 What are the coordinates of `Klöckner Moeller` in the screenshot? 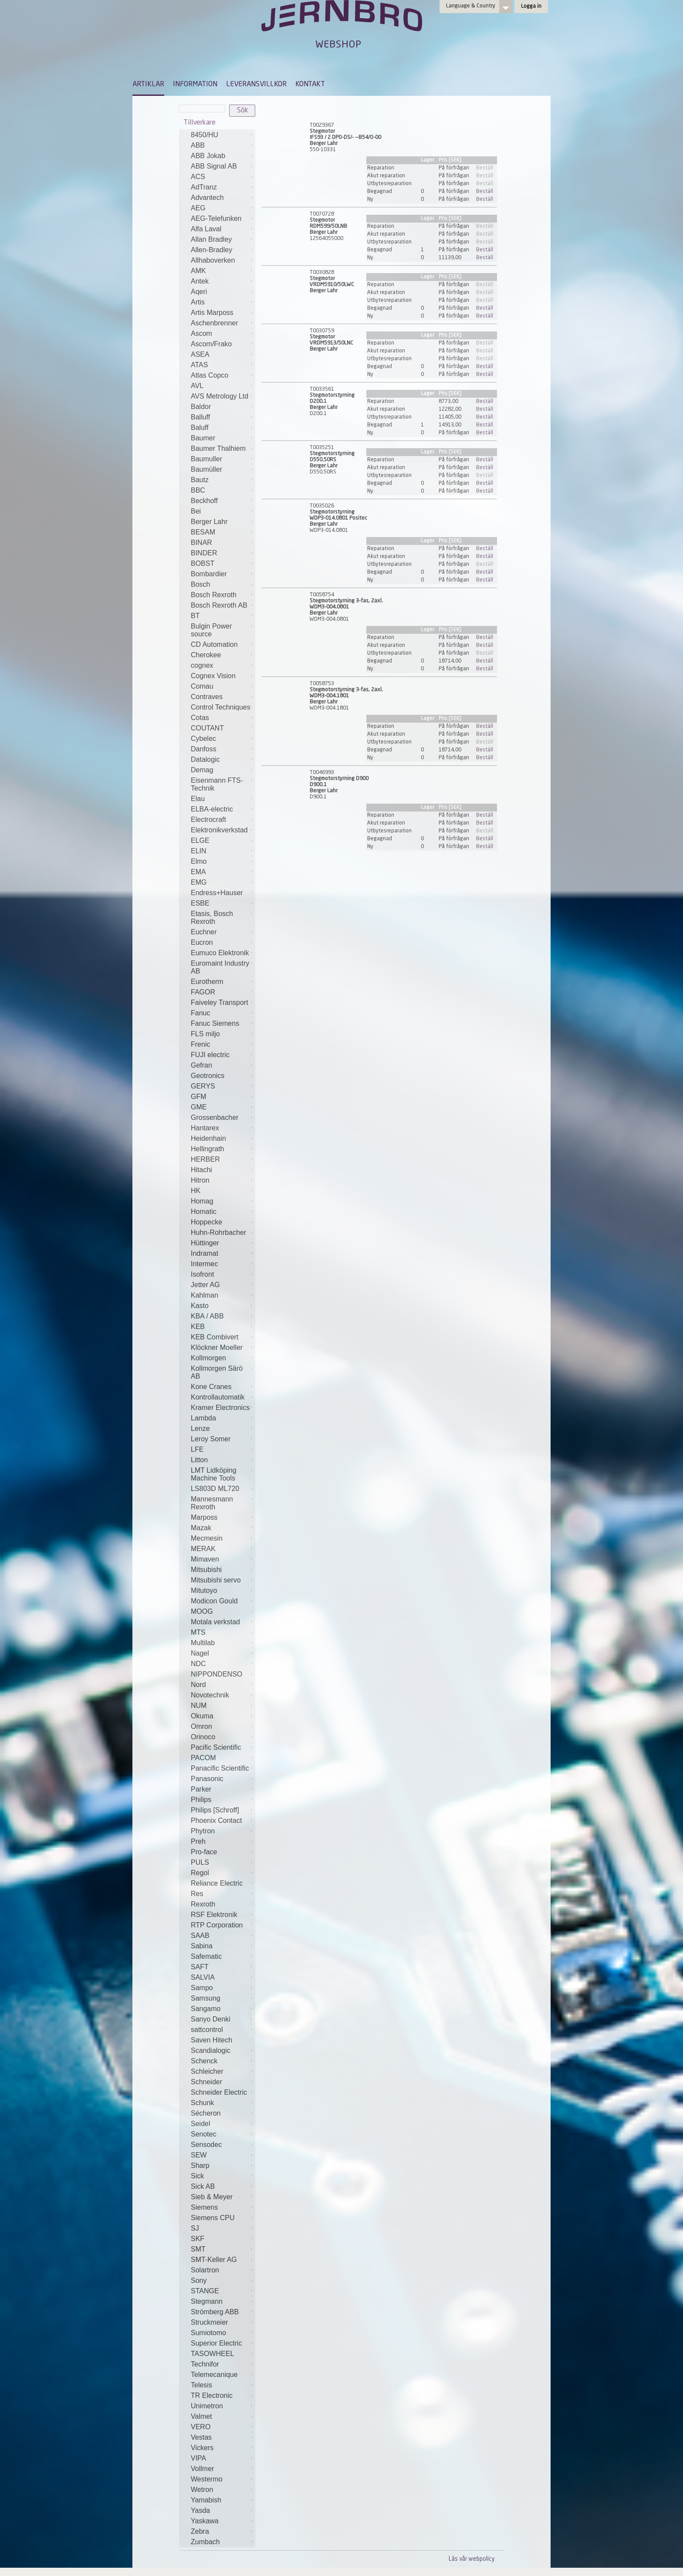 It's located at (217, 1347).